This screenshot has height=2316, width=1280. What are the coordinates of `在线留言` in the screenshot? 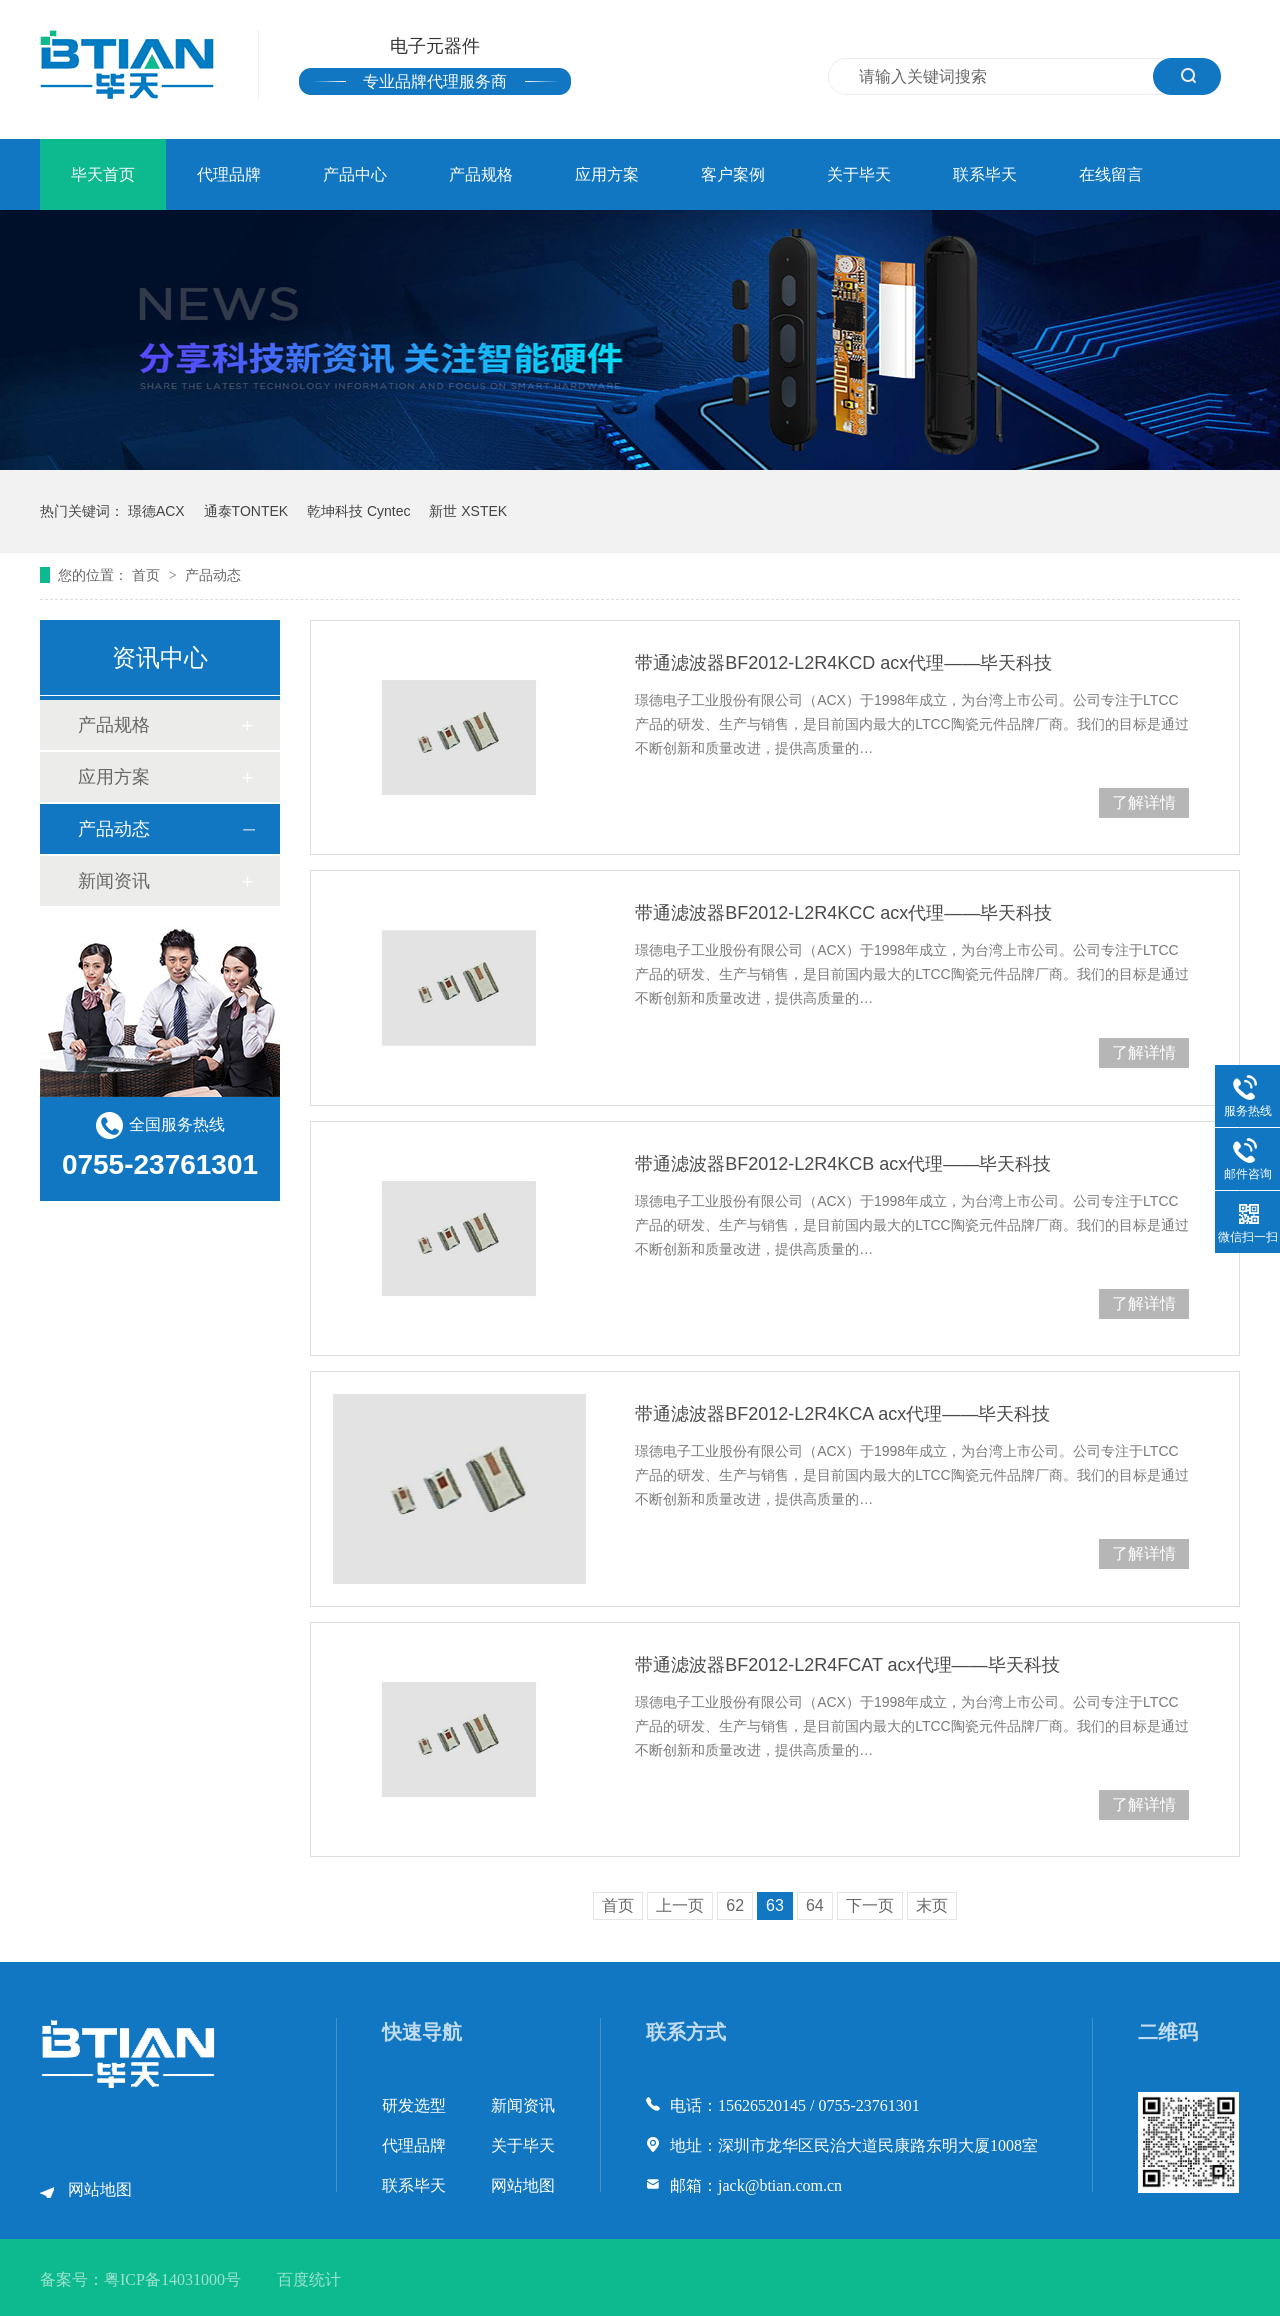 It's located at (1111, 174).